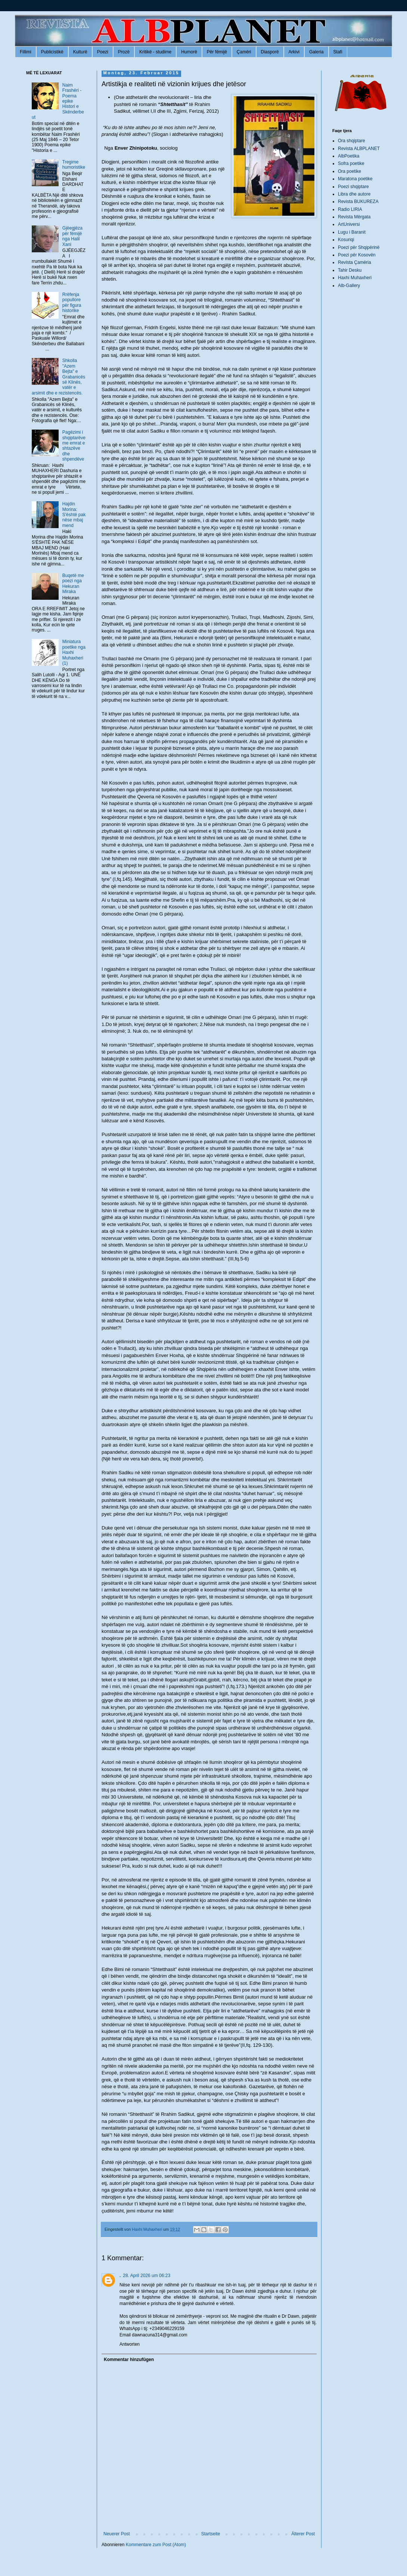  I want to click on Hajdin Morina: S'është pak nëse mbaj mend, so click(74, 514).